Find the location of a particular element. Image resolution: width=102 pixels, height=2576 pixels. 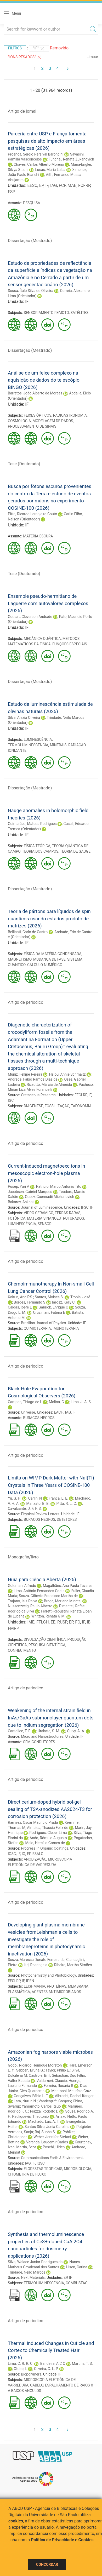

Teoria de pártons para líquidos de spin quânticos usando estados produto de matrizes (2026) is located at coordinates (49, 918).